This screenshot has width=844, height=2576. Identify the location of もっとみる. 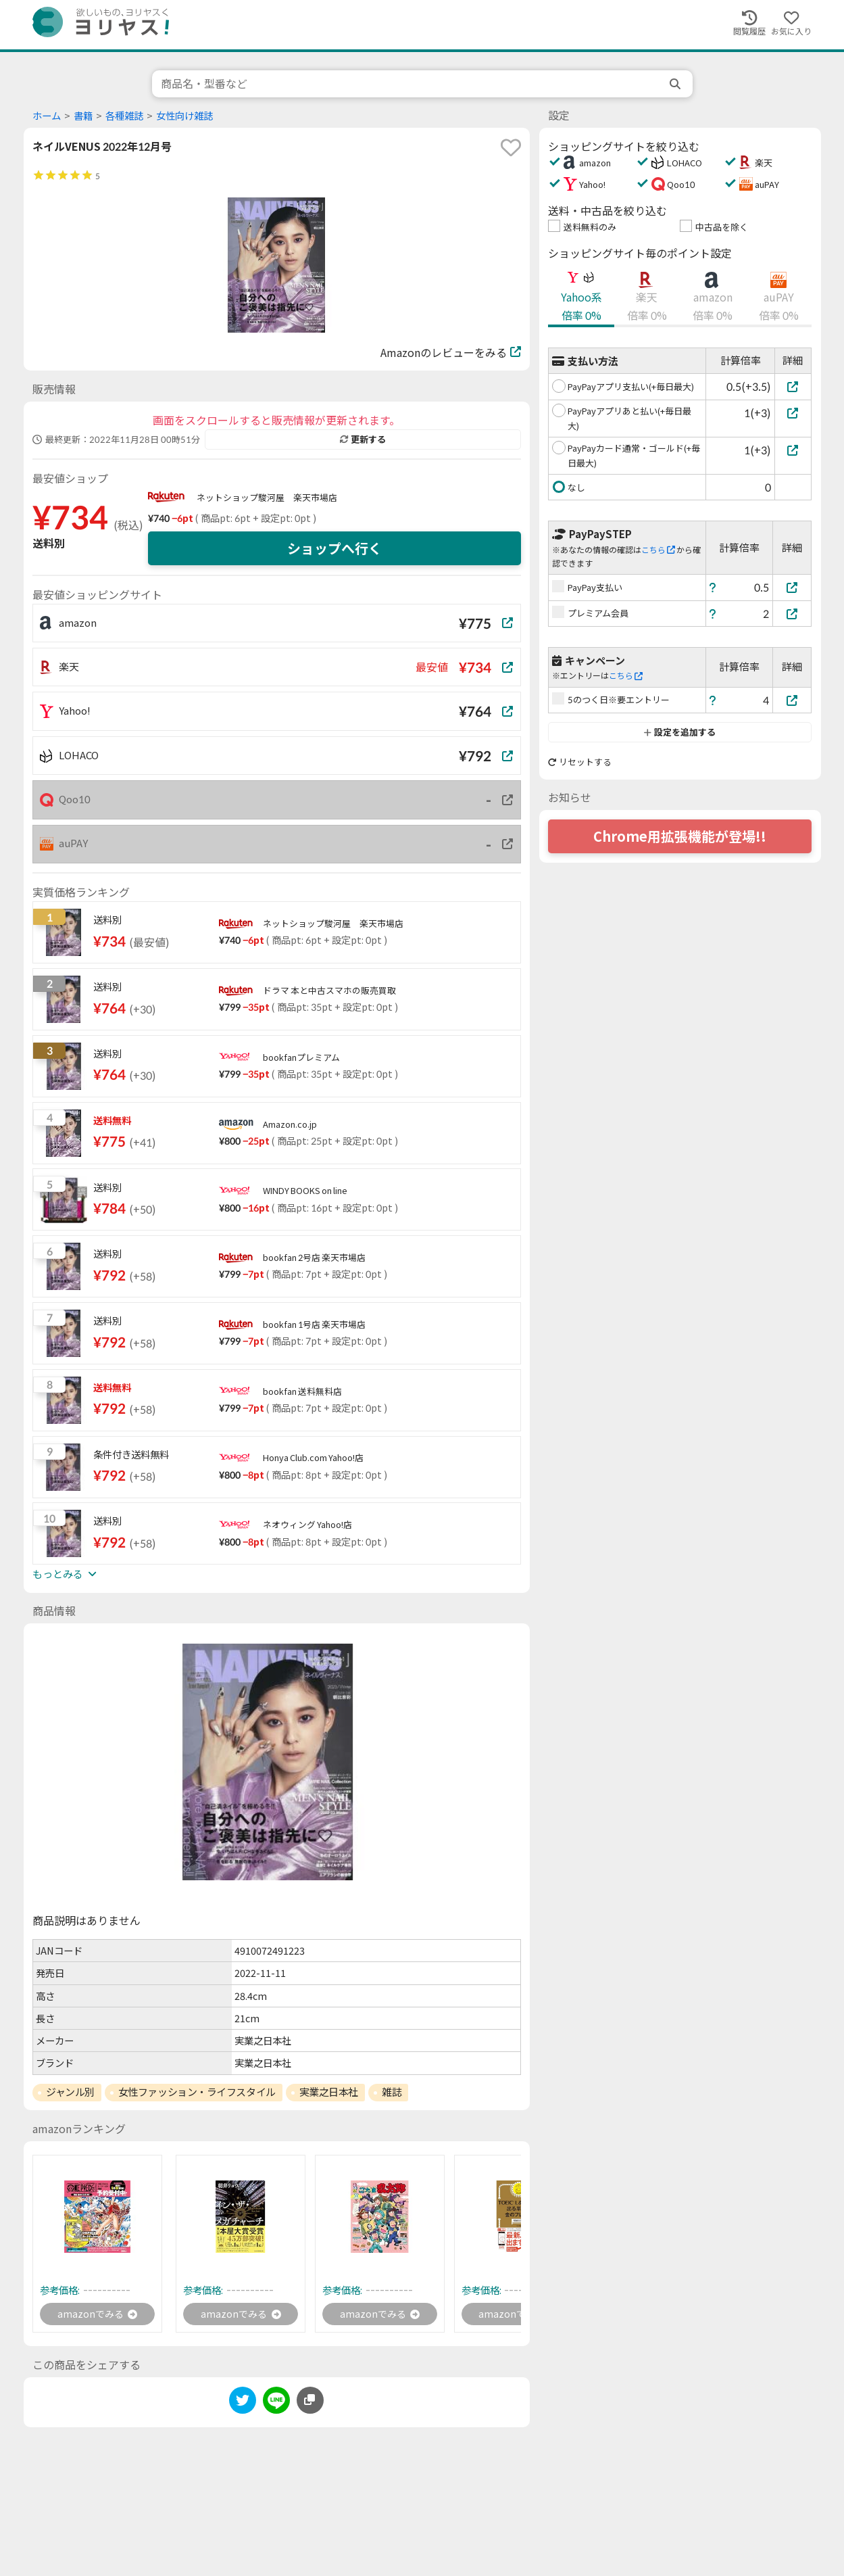
(64, 1574).